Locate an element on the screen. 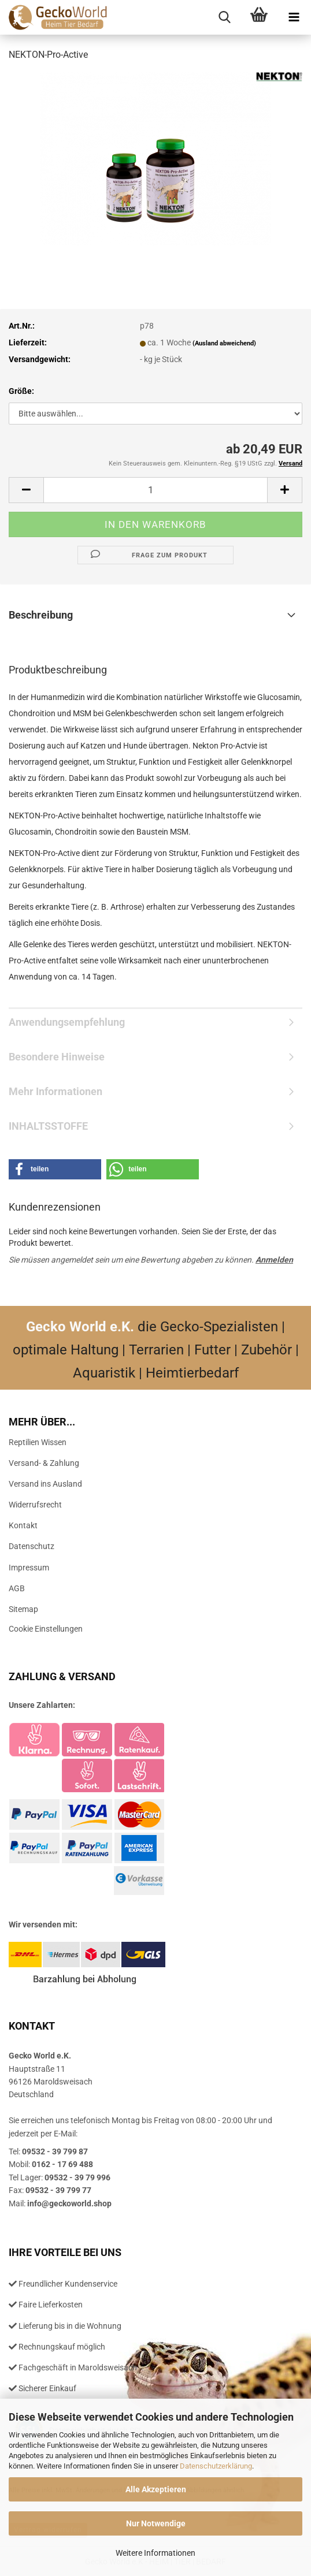  Alle Akzeptieren is located at coordinates (155, 2489).